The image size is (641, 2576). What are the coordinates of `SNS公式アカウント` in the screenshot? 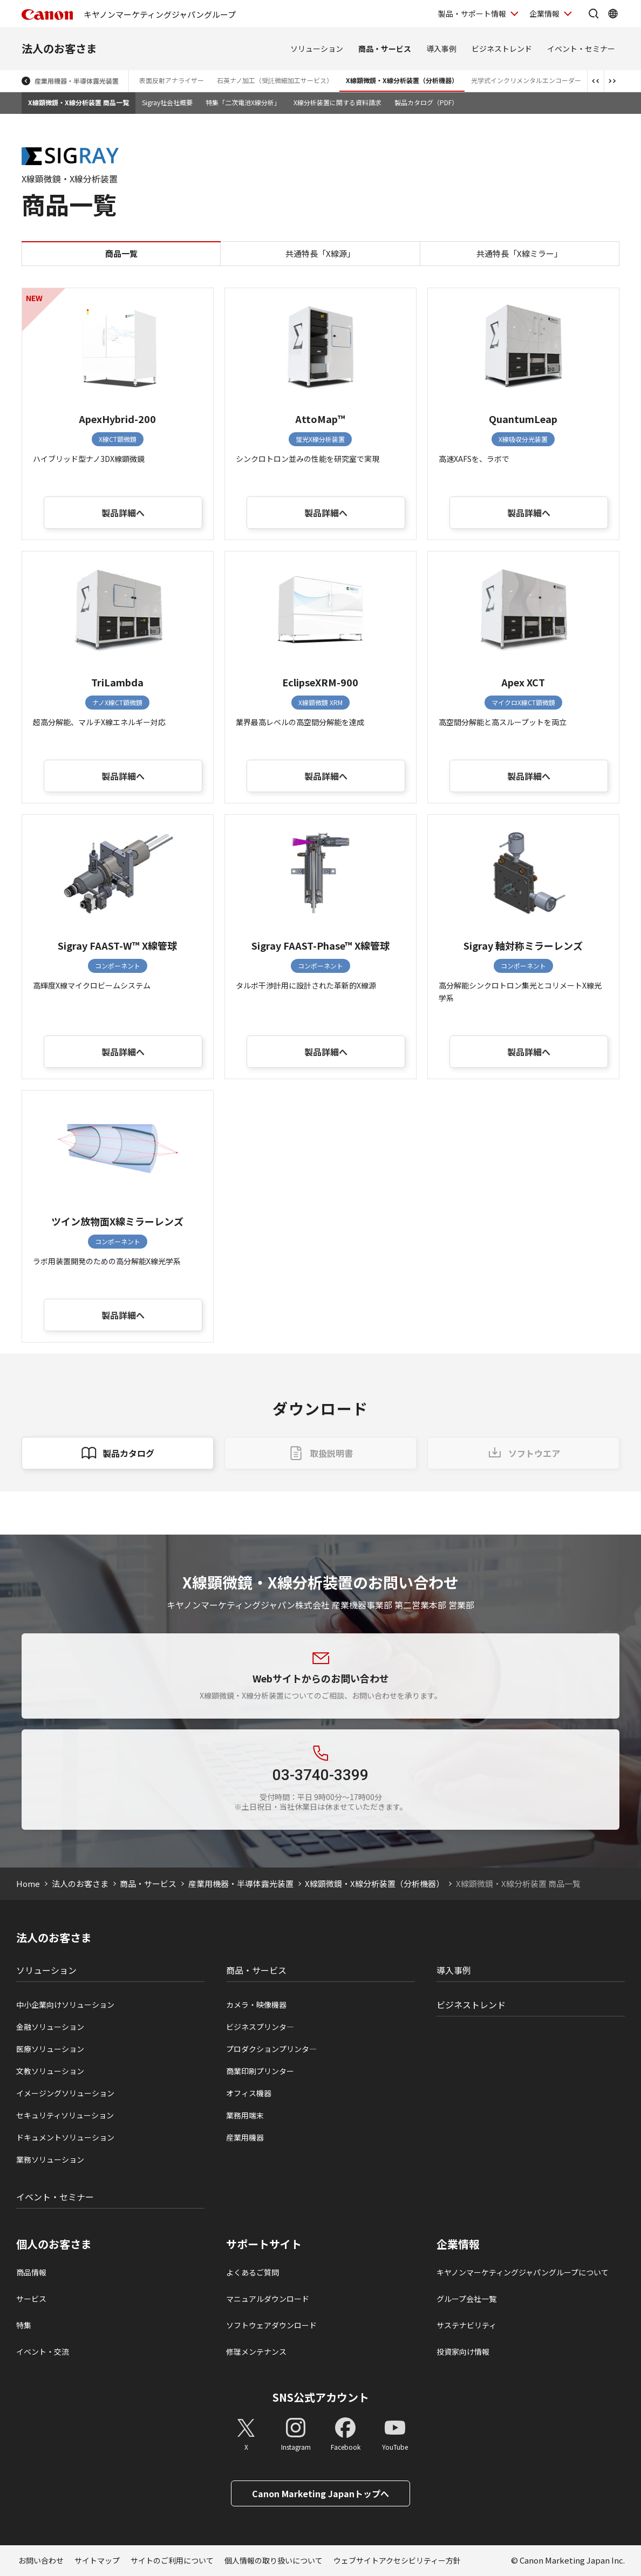 It's located at (320, 2397).